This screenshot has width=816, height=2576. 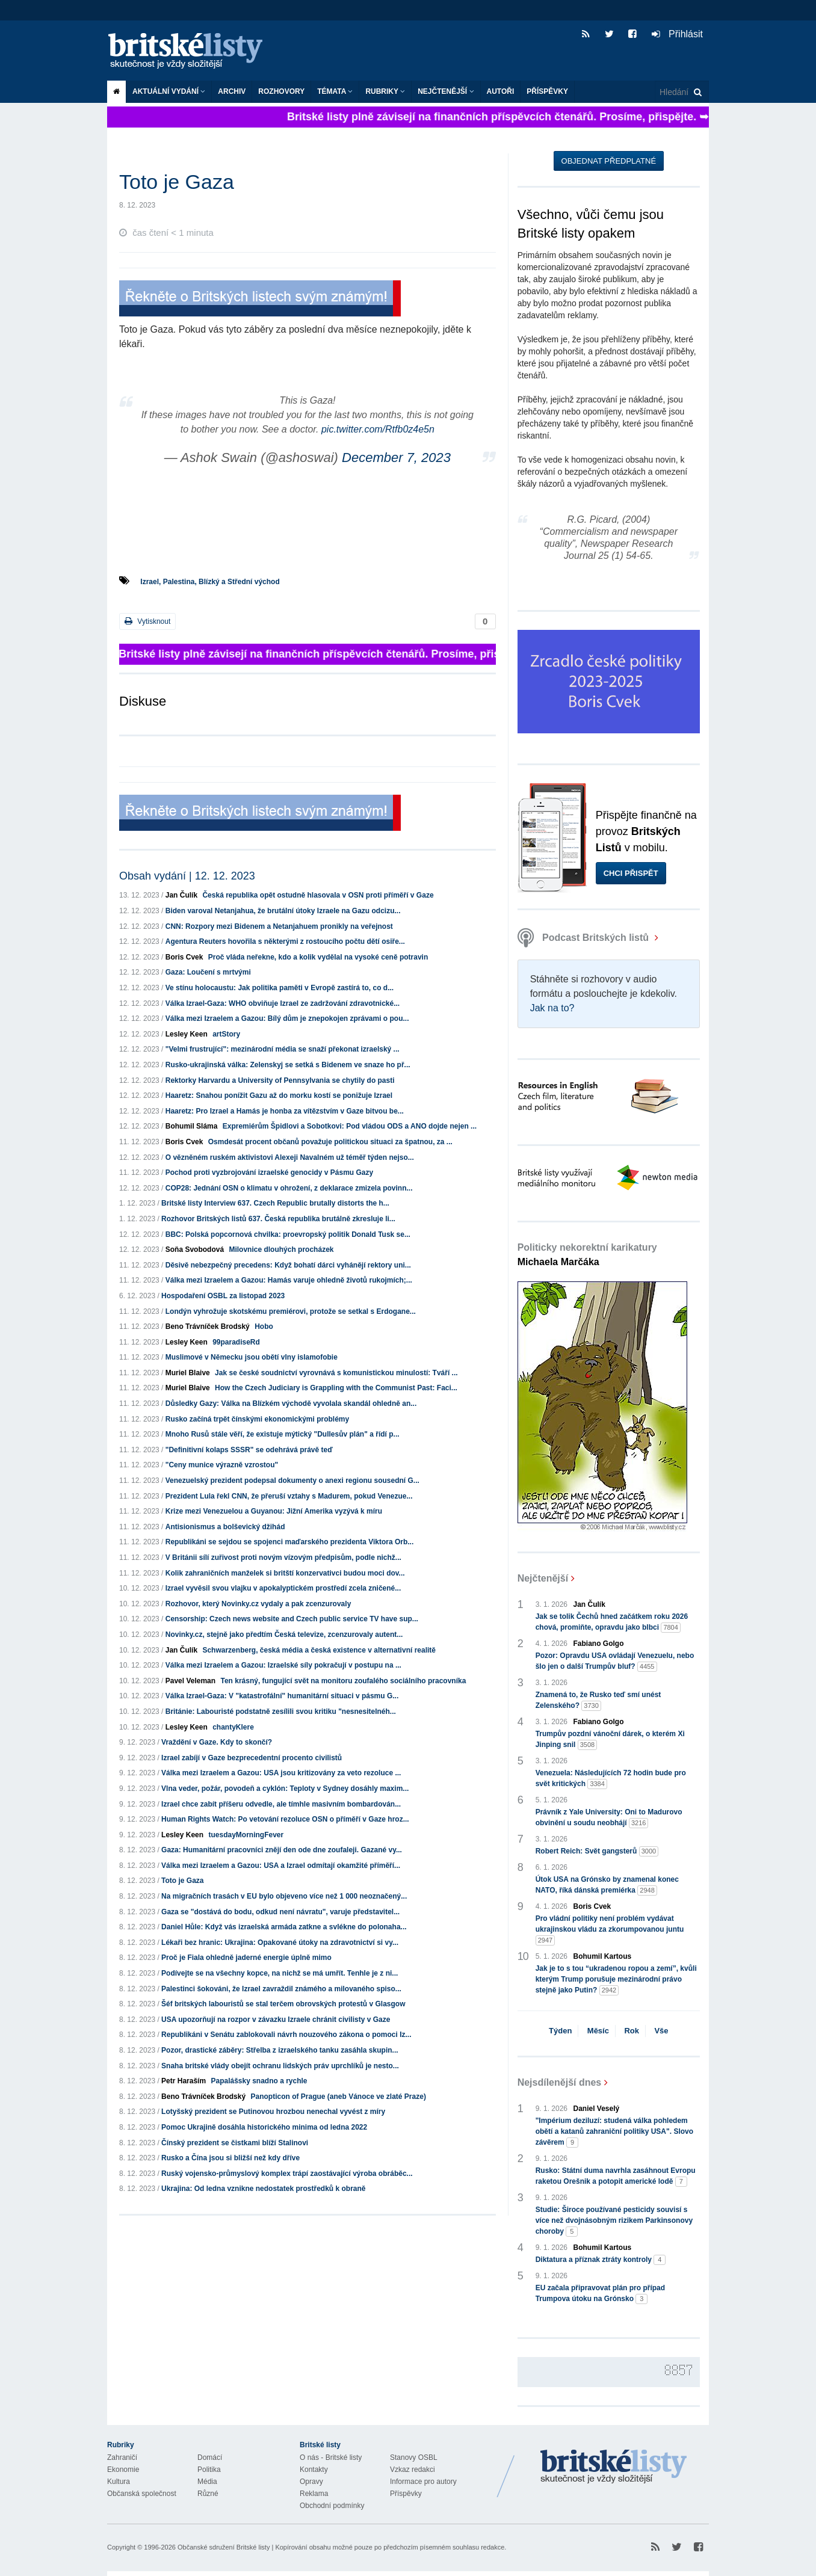 I want to click on Expremiérům Špidlovi a Sobotkovi: Pod vládou ODS a ANO dojde nejen ..., so click(x=350, y=1126).